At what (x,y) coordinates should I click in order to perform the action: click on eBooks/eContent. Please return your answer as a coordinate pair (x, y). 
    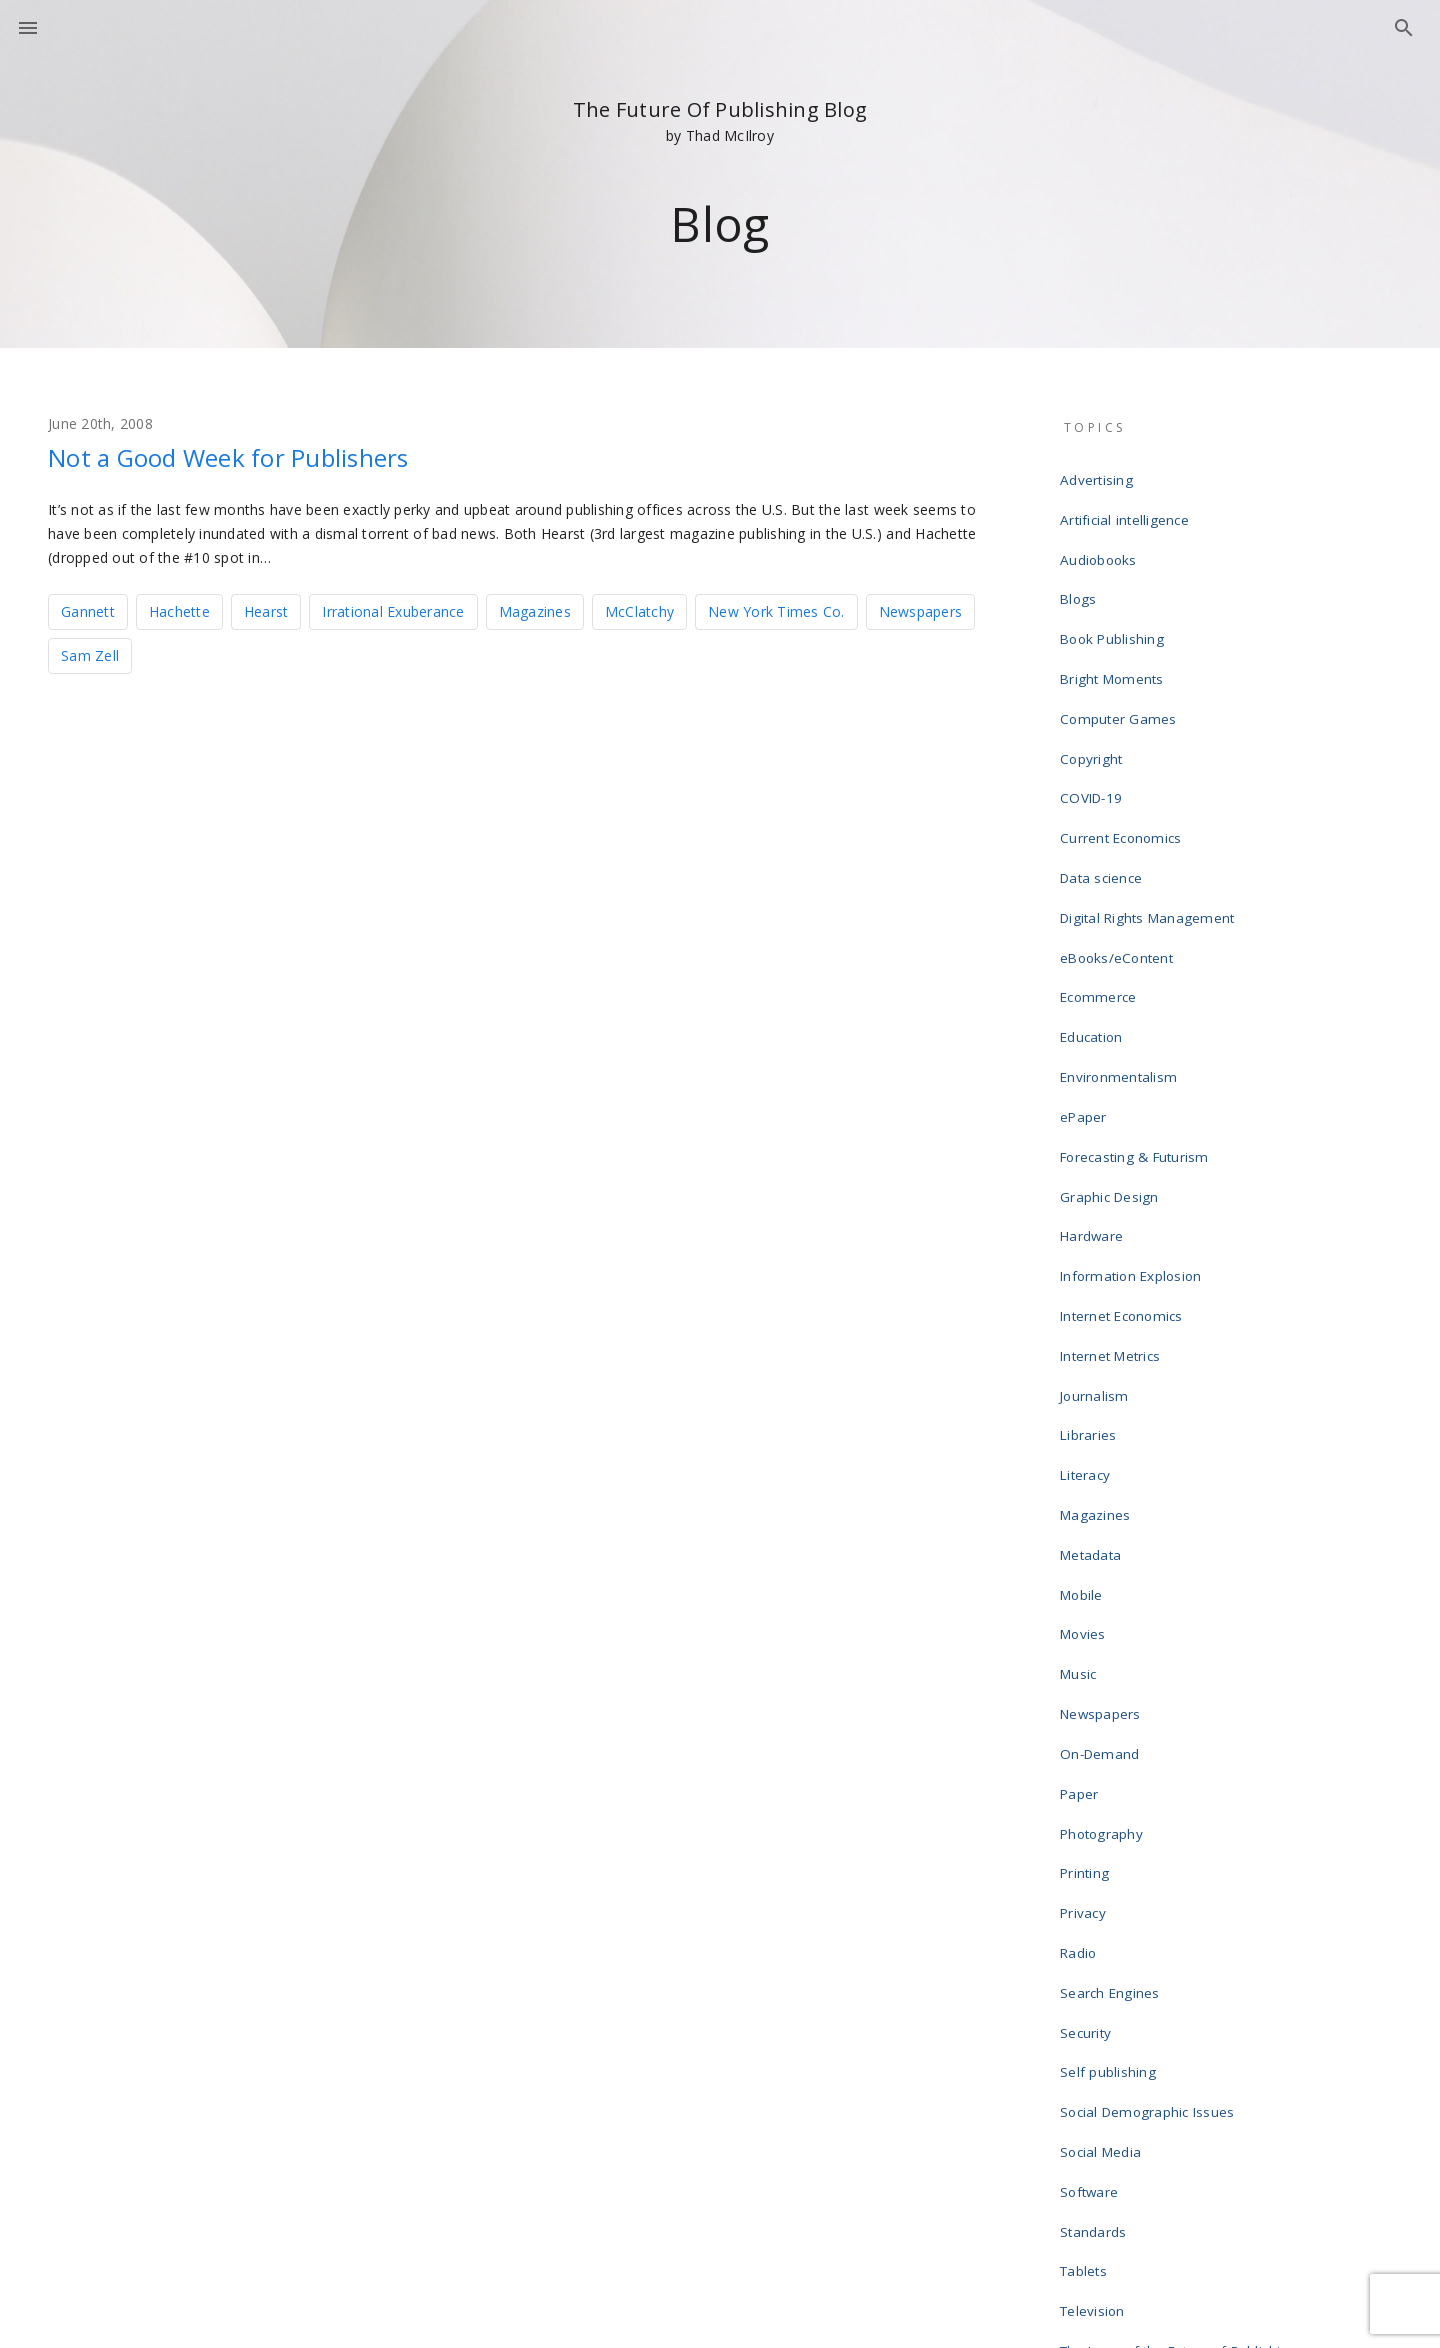
    Looking at the image, I should click on (1119, 860).